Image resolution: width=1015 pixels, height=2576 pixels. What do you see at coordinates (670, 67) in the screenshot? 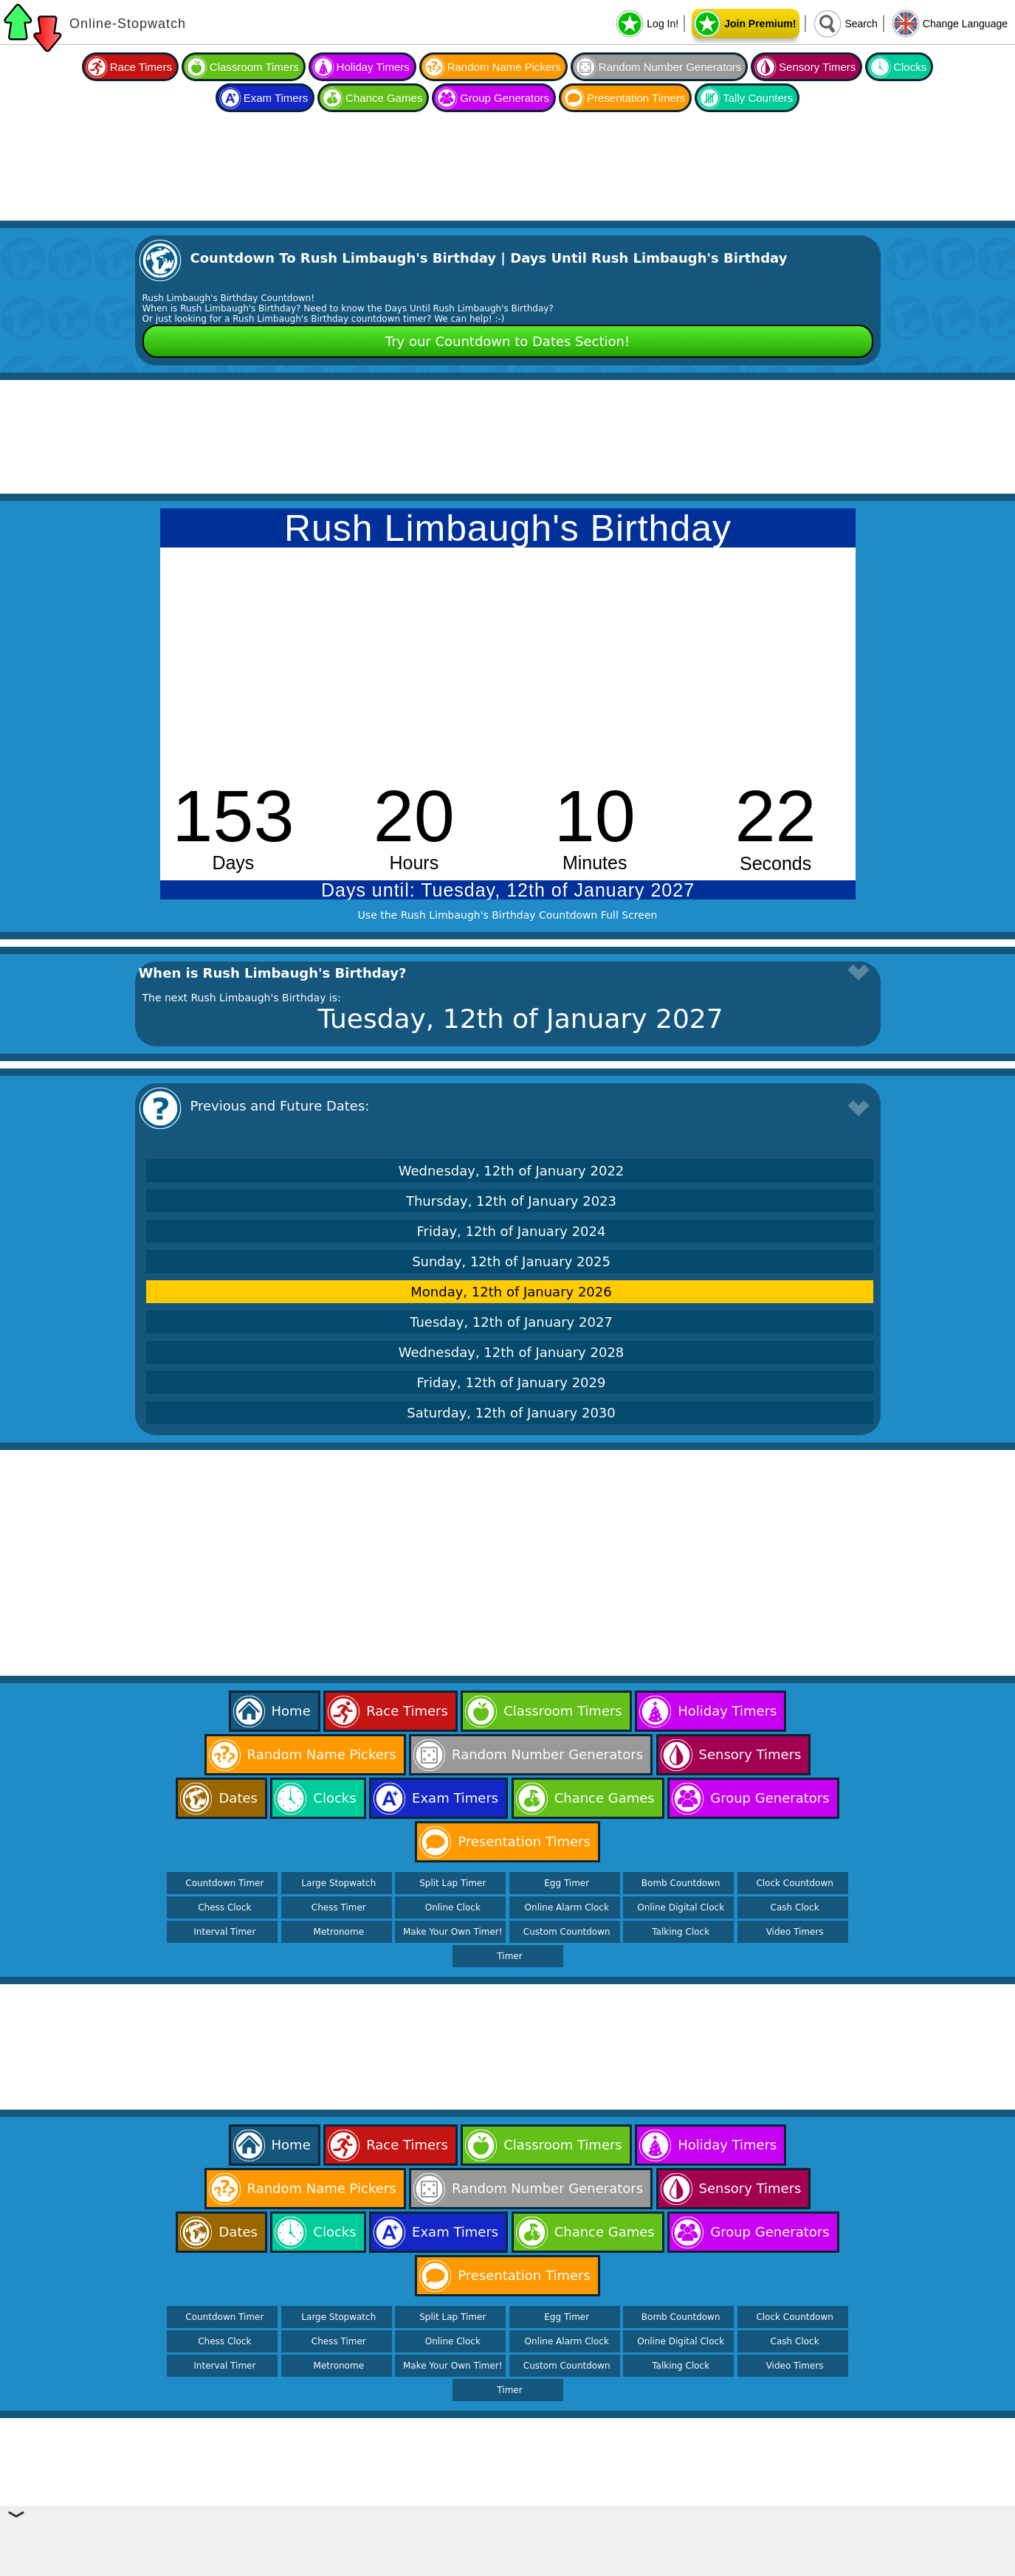
I see `Random Number Generators` at bounding box center [670, 67].